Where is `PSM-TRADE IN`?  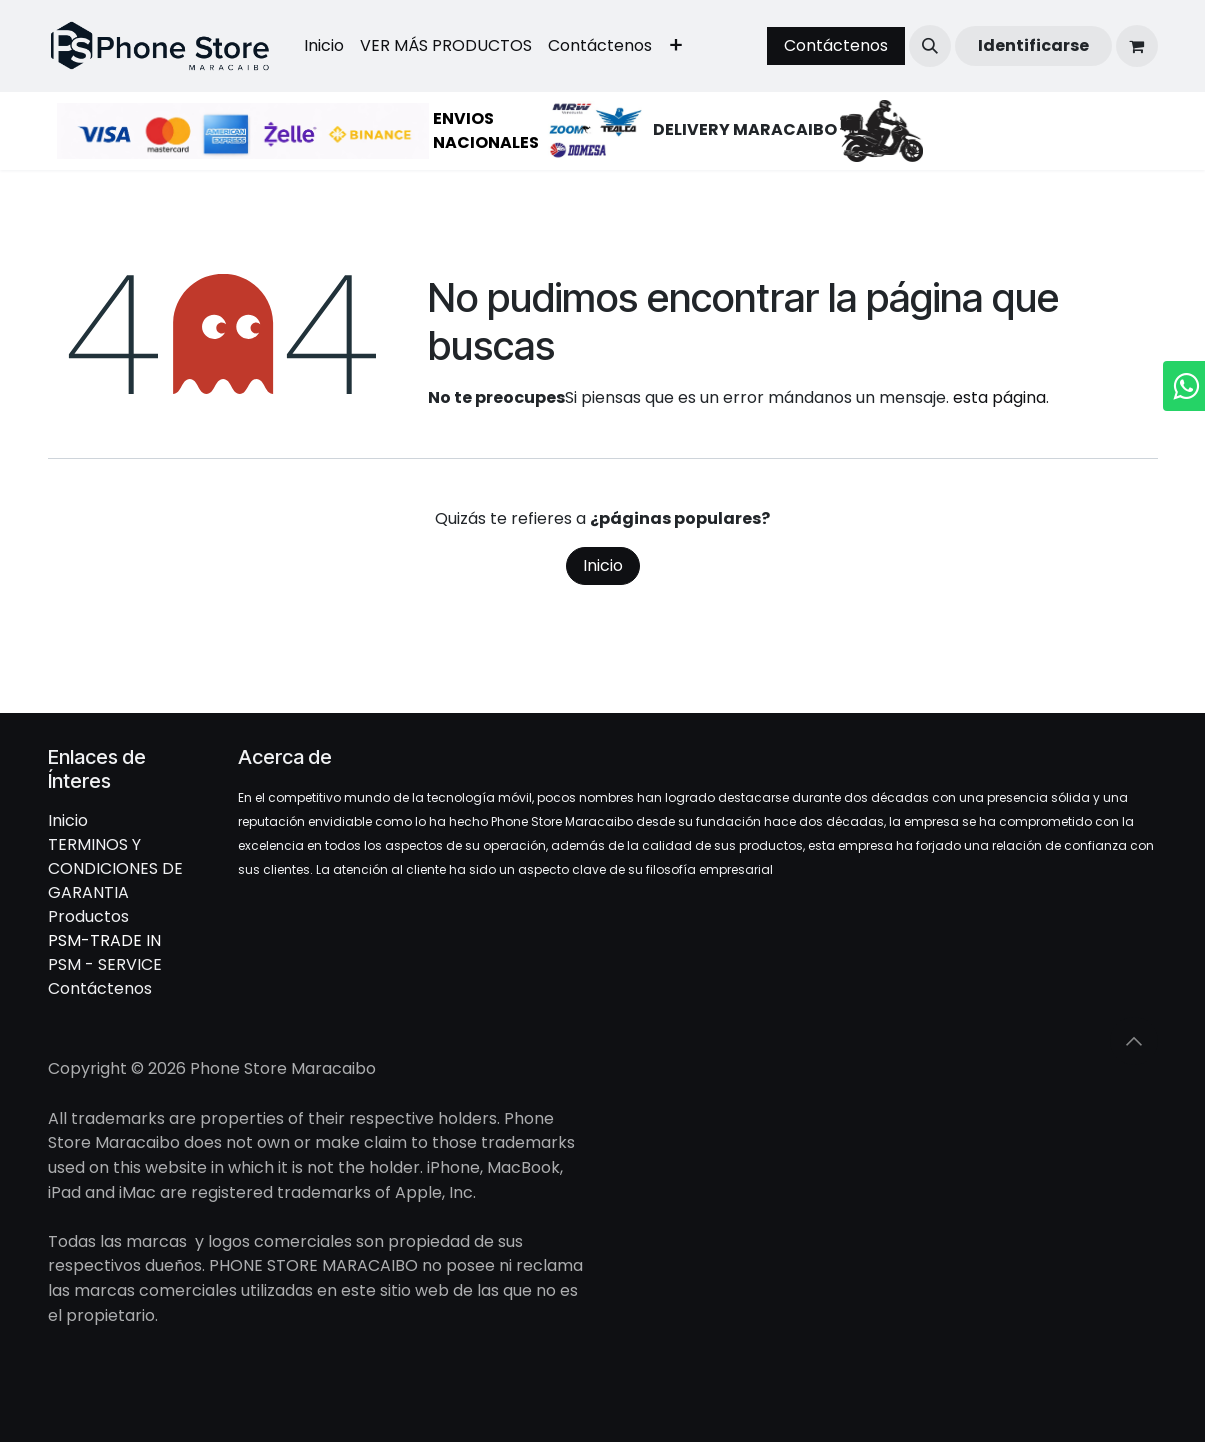
PSM-TRADE IN is located at coordinates (104, 940).